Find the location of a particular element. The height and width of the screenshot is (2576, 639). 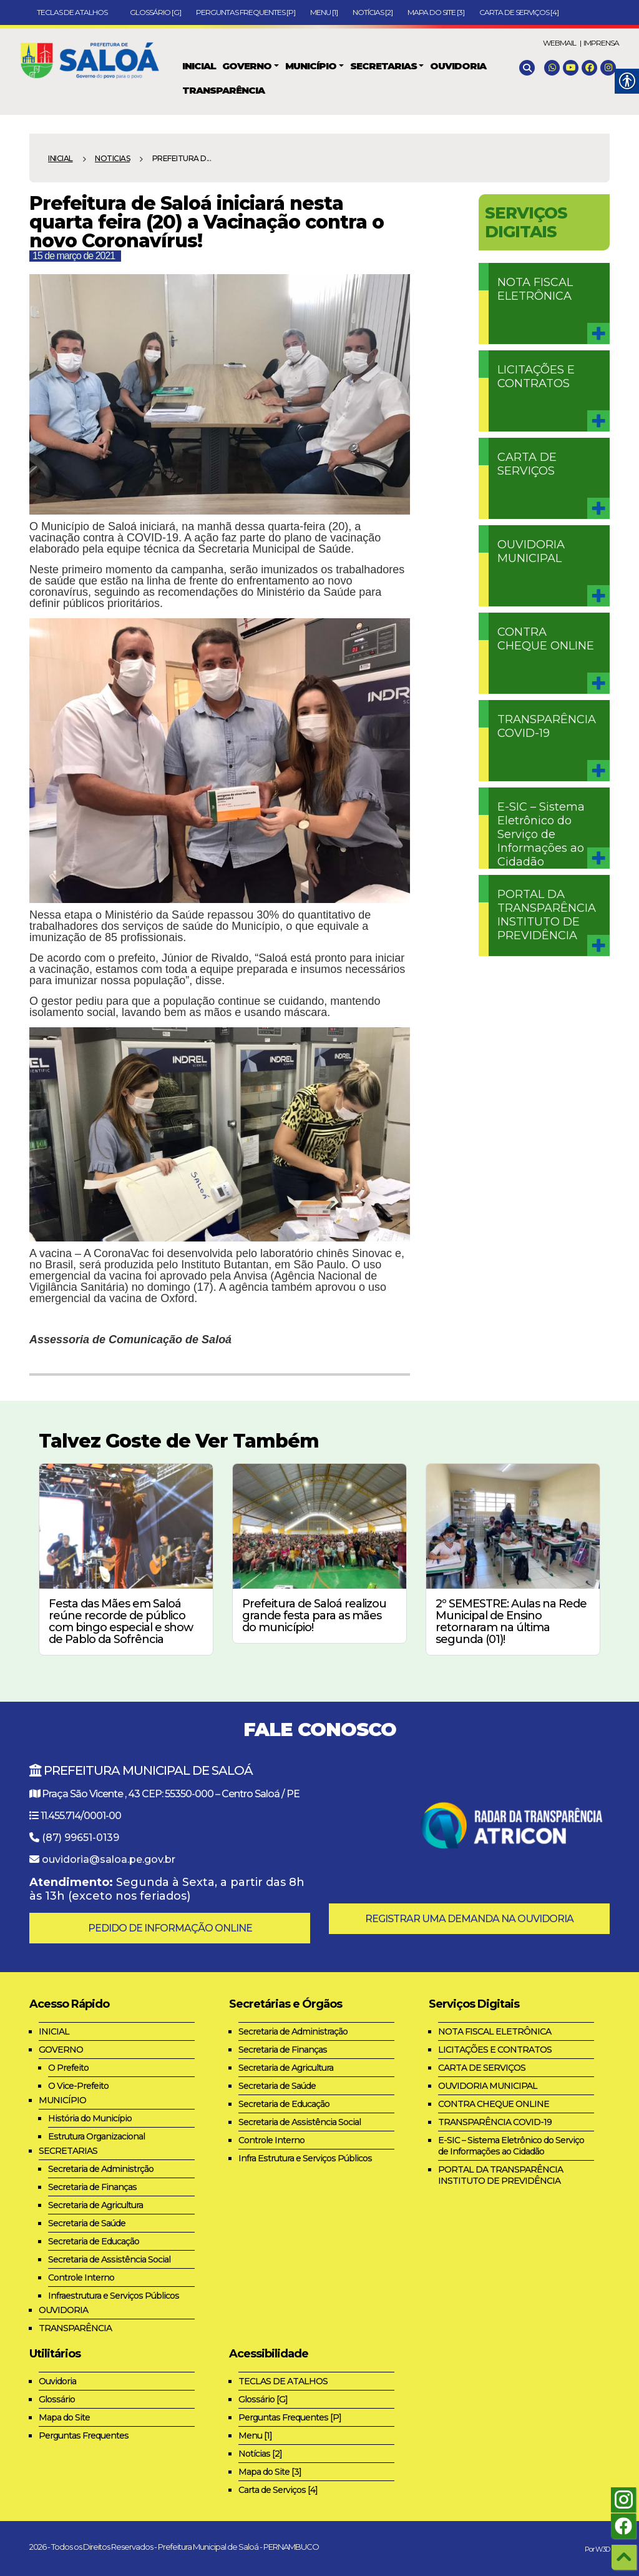

Notícias [2] [link] is located at coordinates (373, 12).